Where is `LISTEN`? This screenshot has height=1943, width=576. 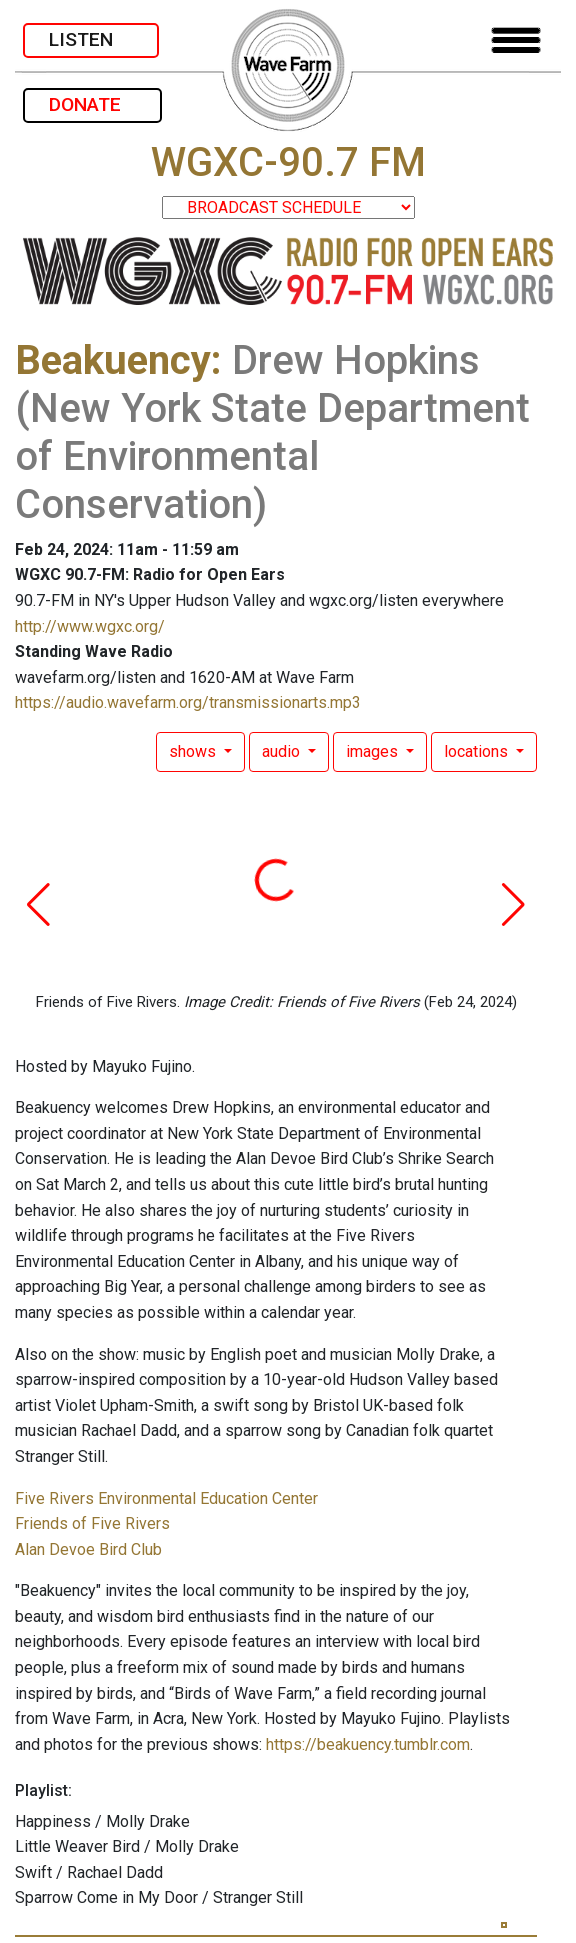
LISTEN is located at coordinates (91, 39).